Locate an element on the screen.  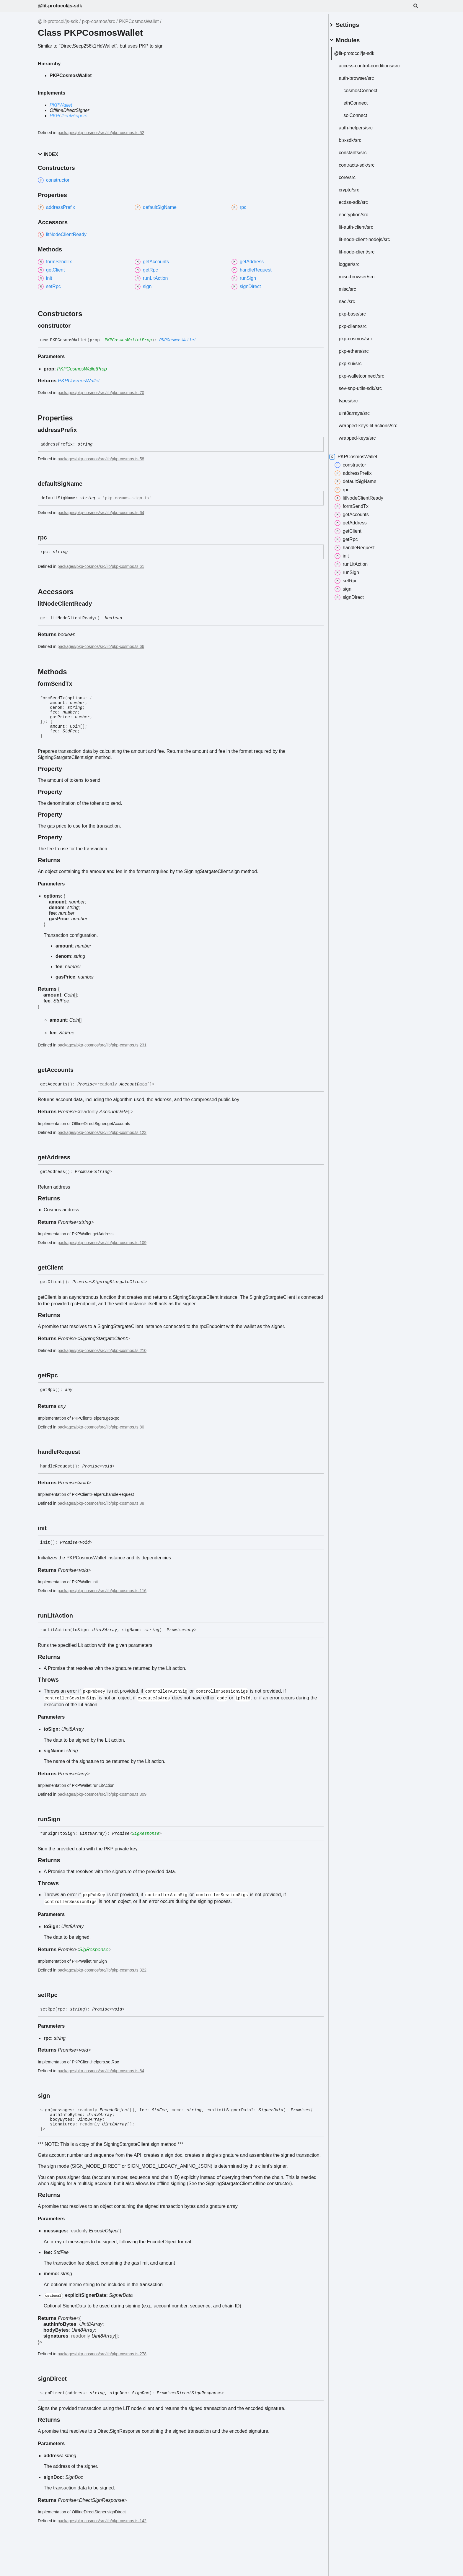
crypto/src is located at coordinates (356, 187).